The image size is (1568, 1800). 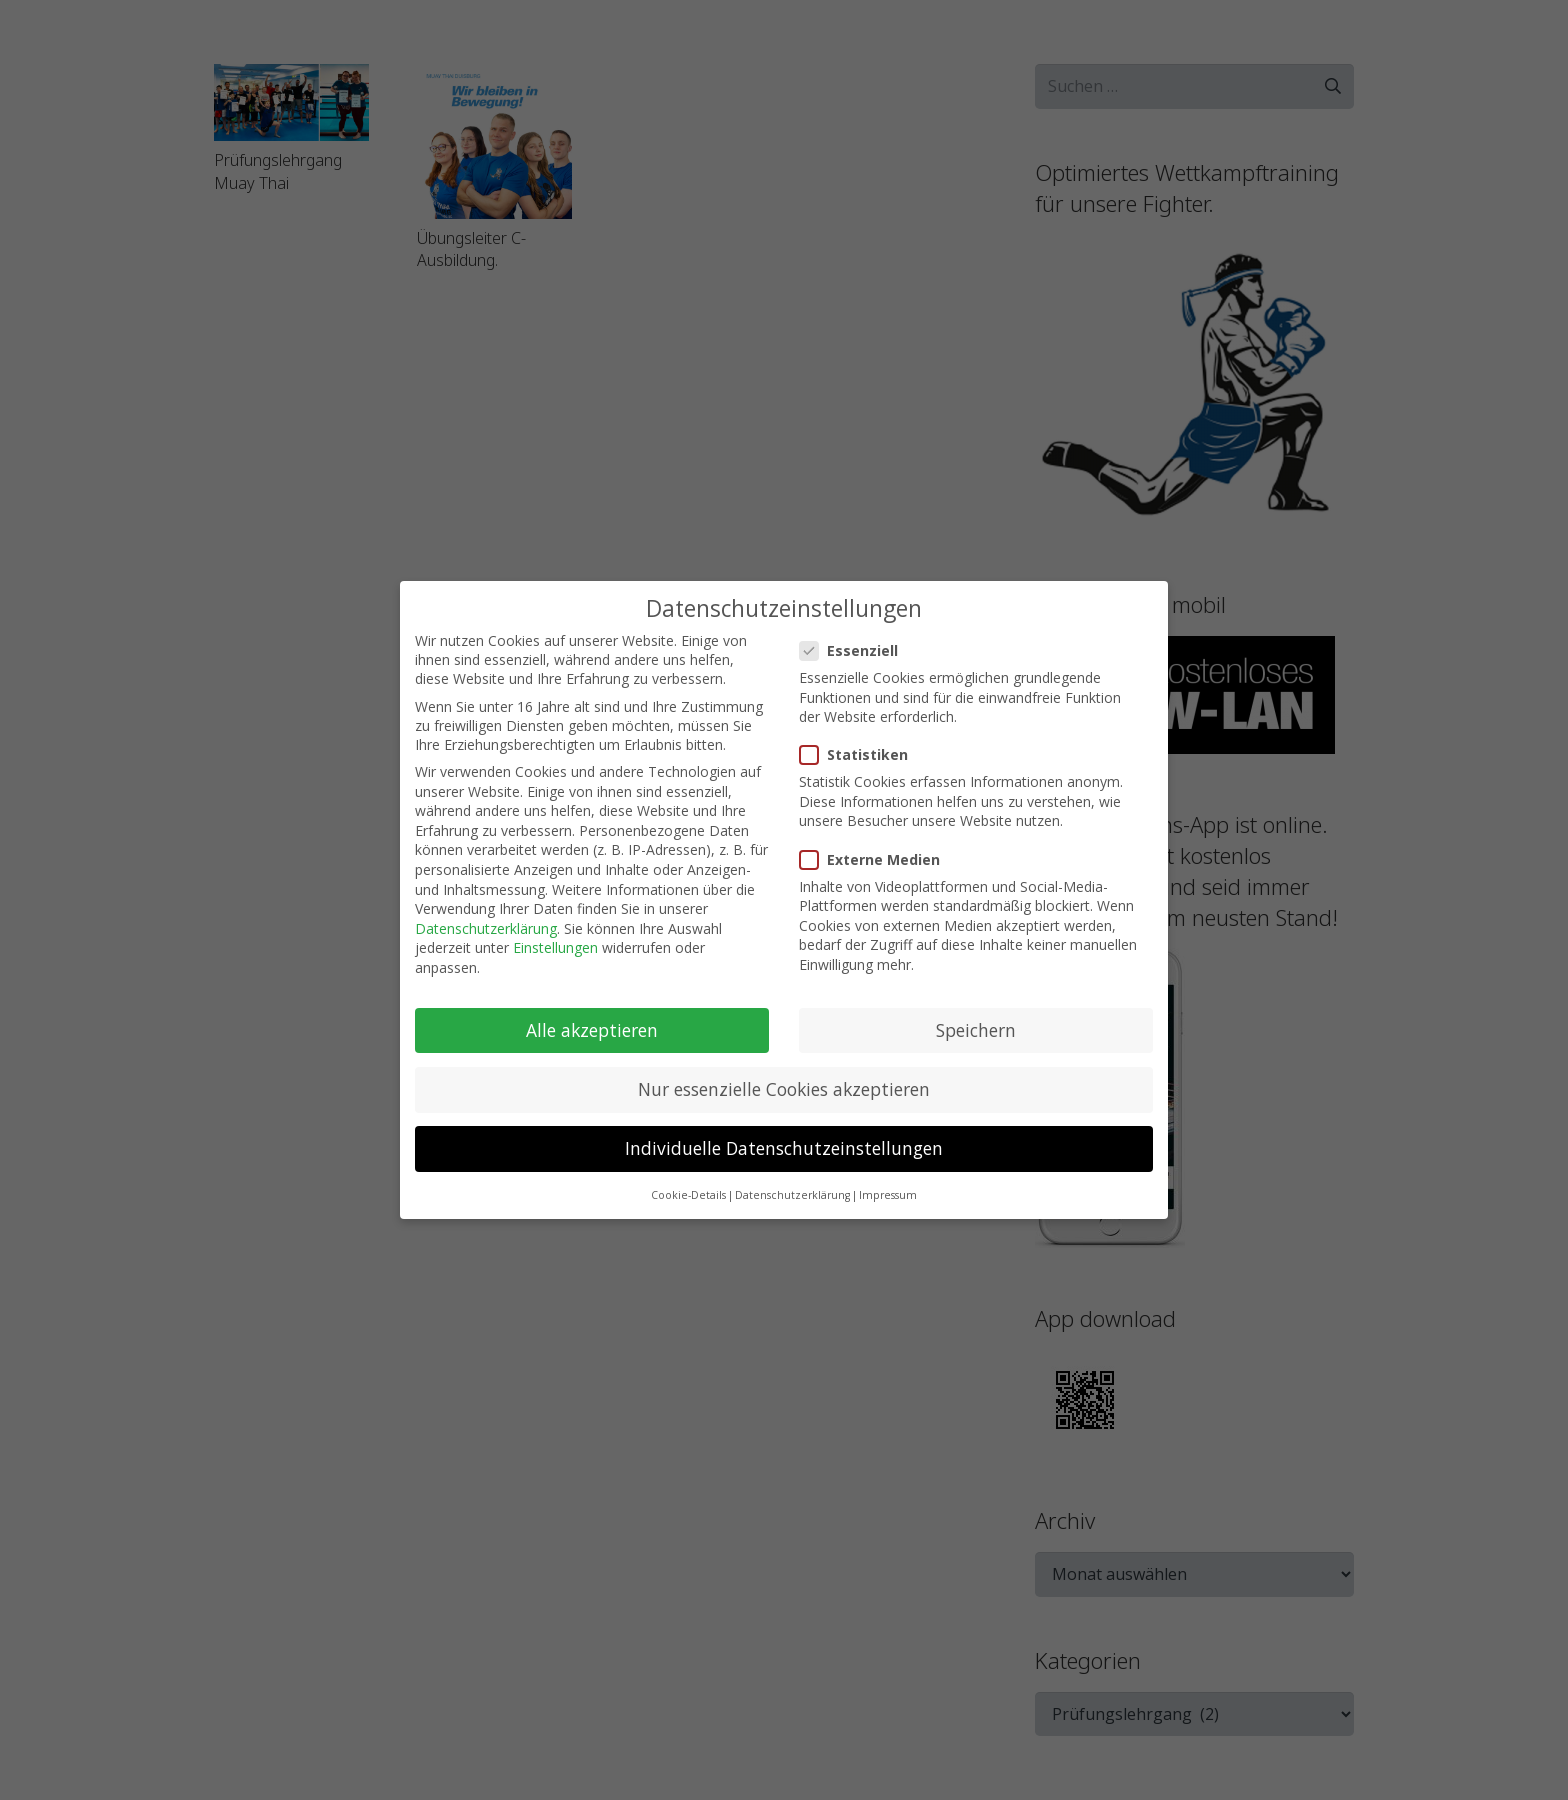 What do you see at coordinates (688, 1193) in the screenshot?
I see `Cookie-Details [button]` at bounding box center [688, 1193].